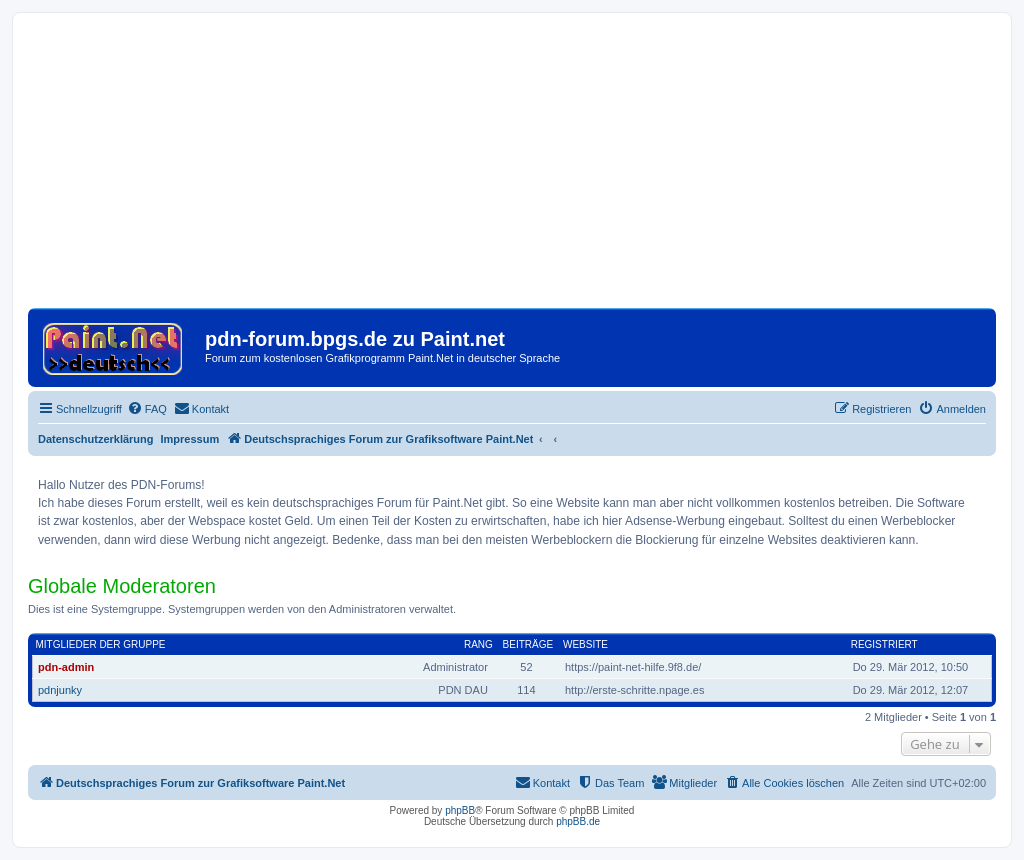 The image size is (1024, 860). I want to click on Mitglieder der Gruppe, so click(101, 644).